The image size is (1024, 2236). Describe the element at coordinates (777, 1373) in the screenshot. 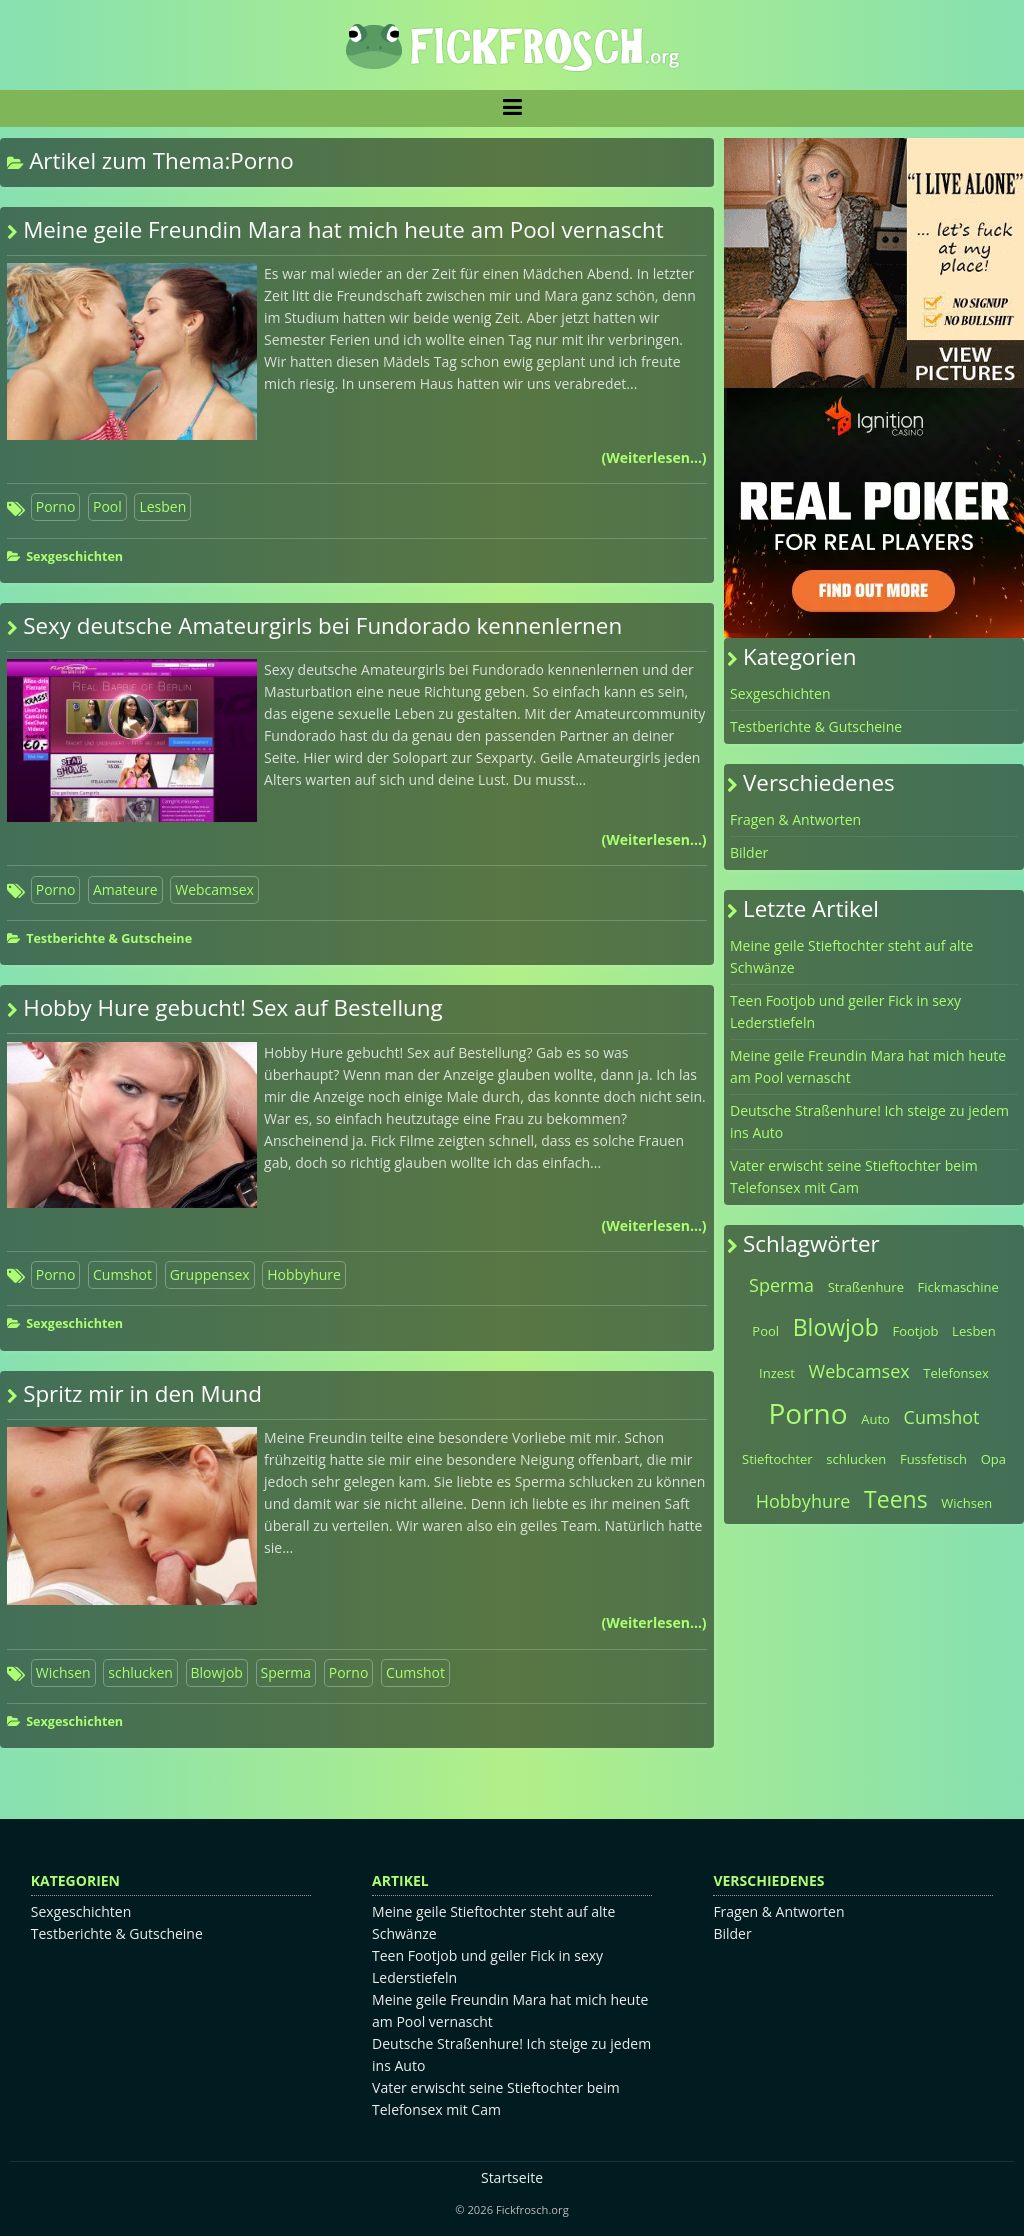

I see `Inzest` at that location.